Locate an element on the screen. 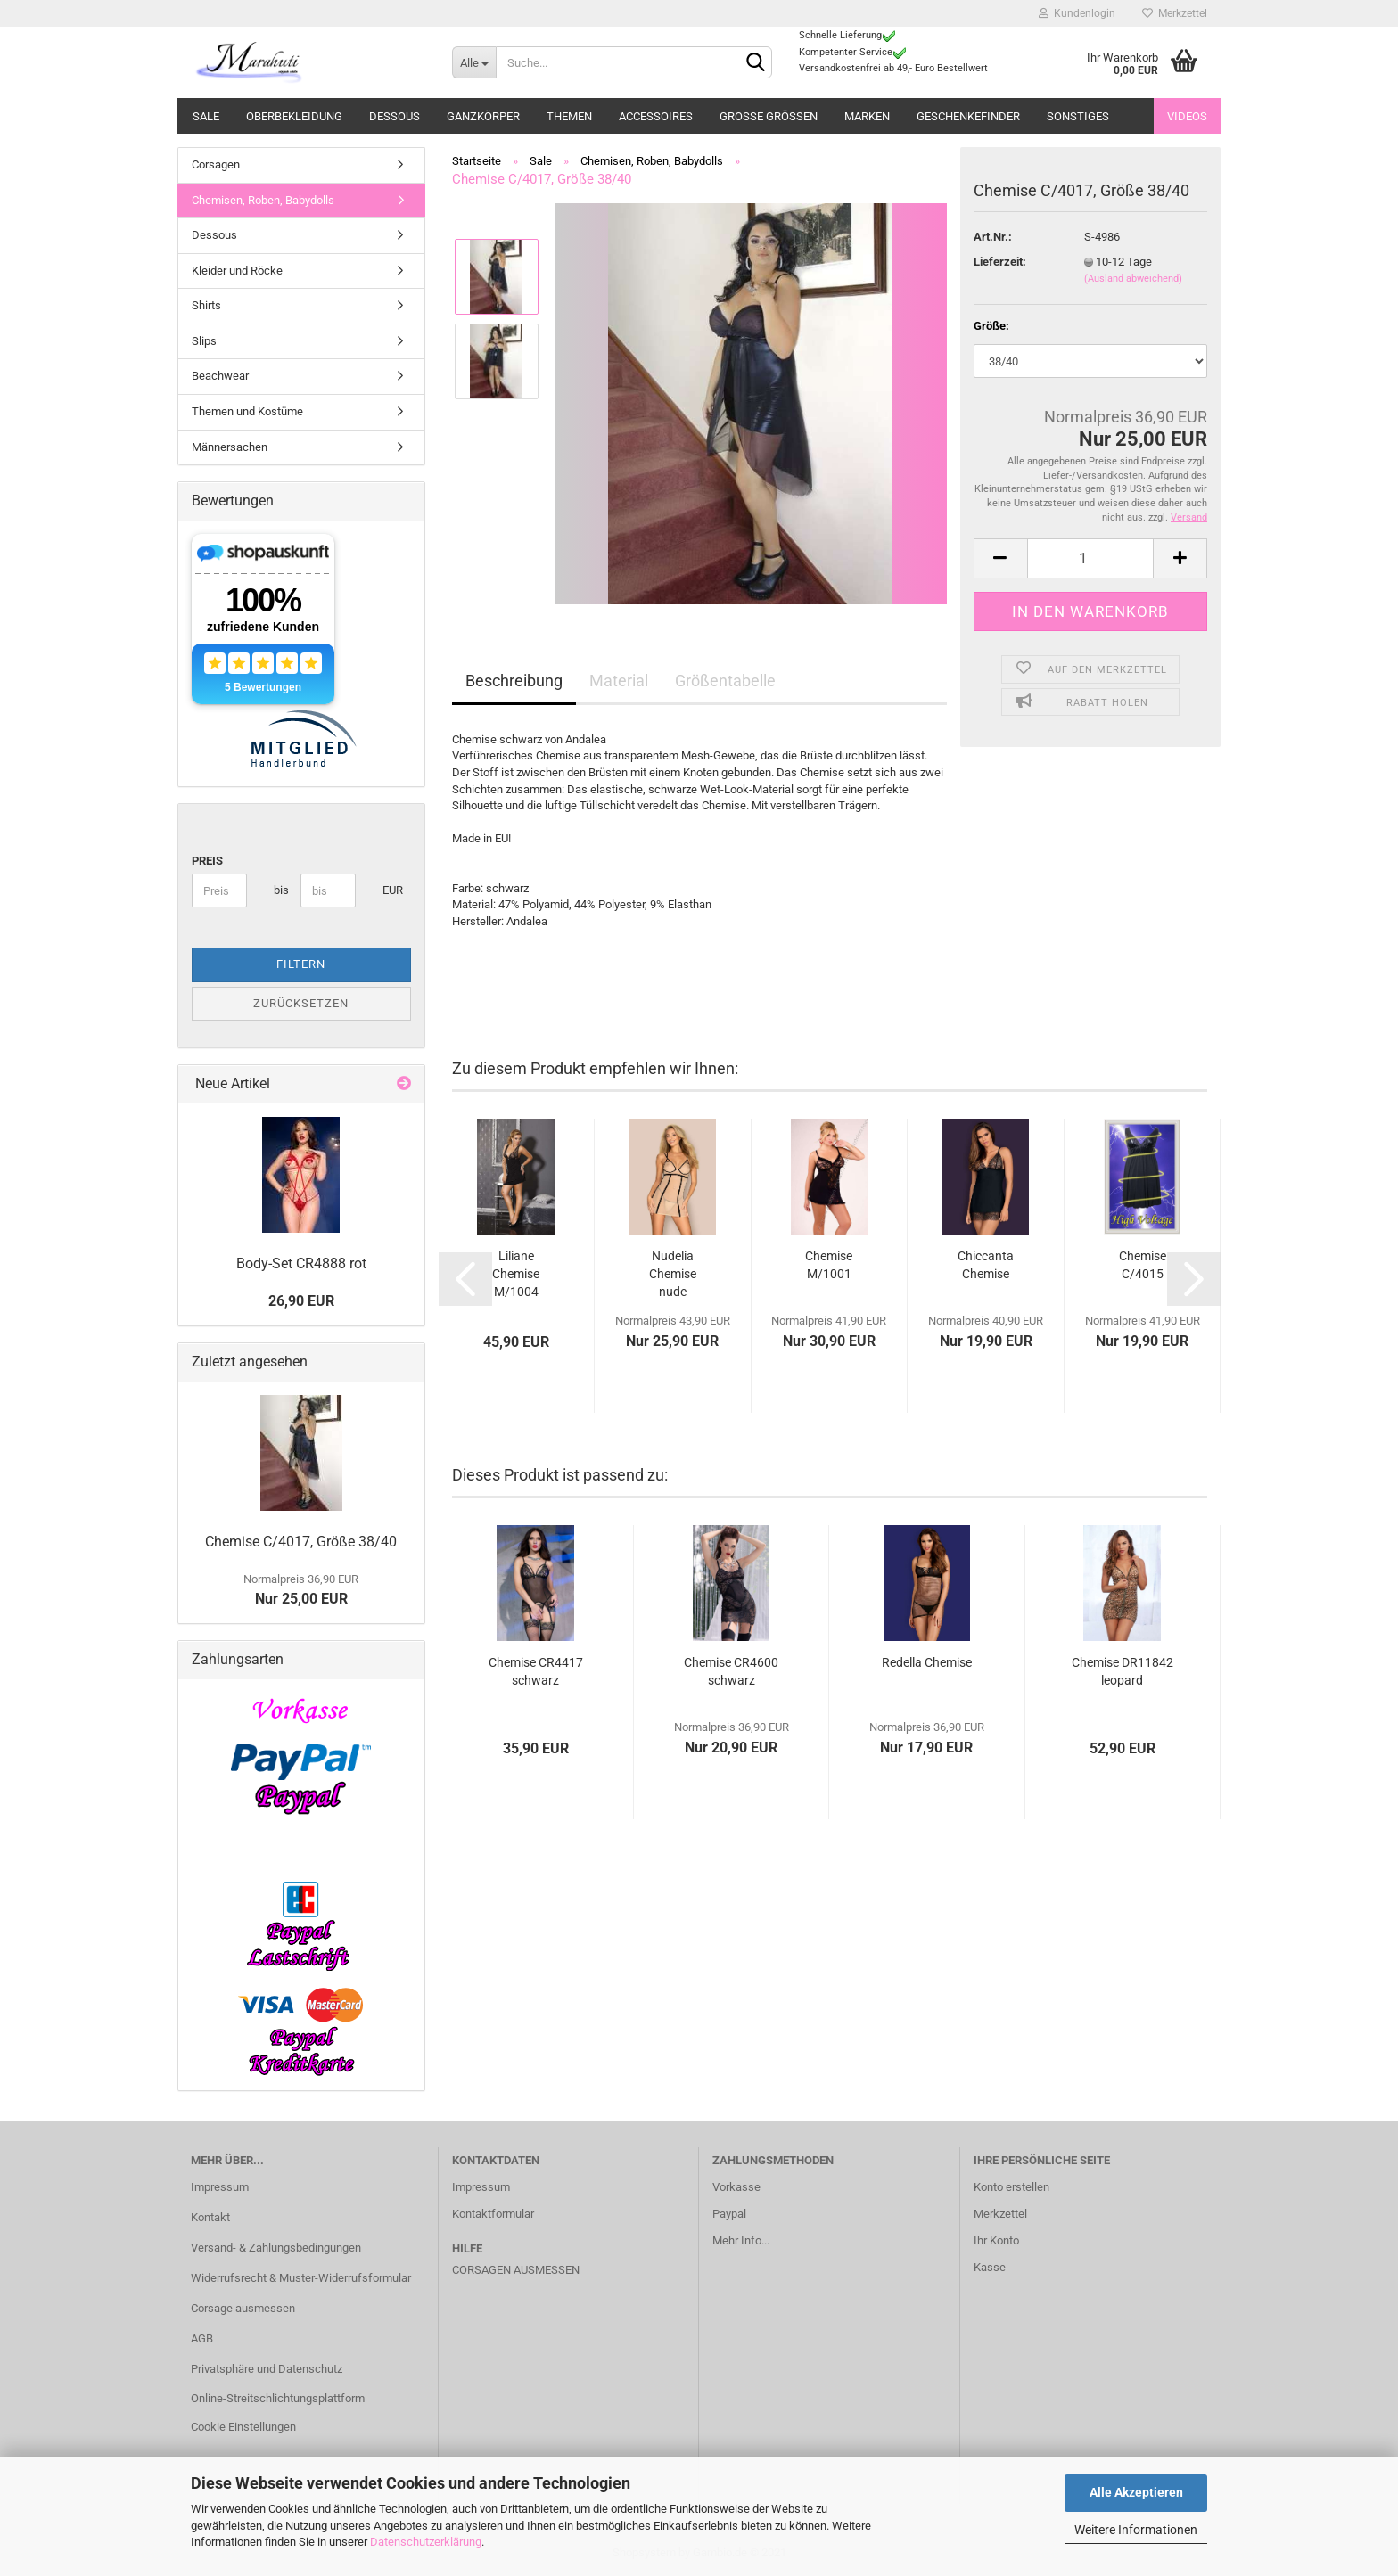  Filtern is located at coordinates (300, 964).